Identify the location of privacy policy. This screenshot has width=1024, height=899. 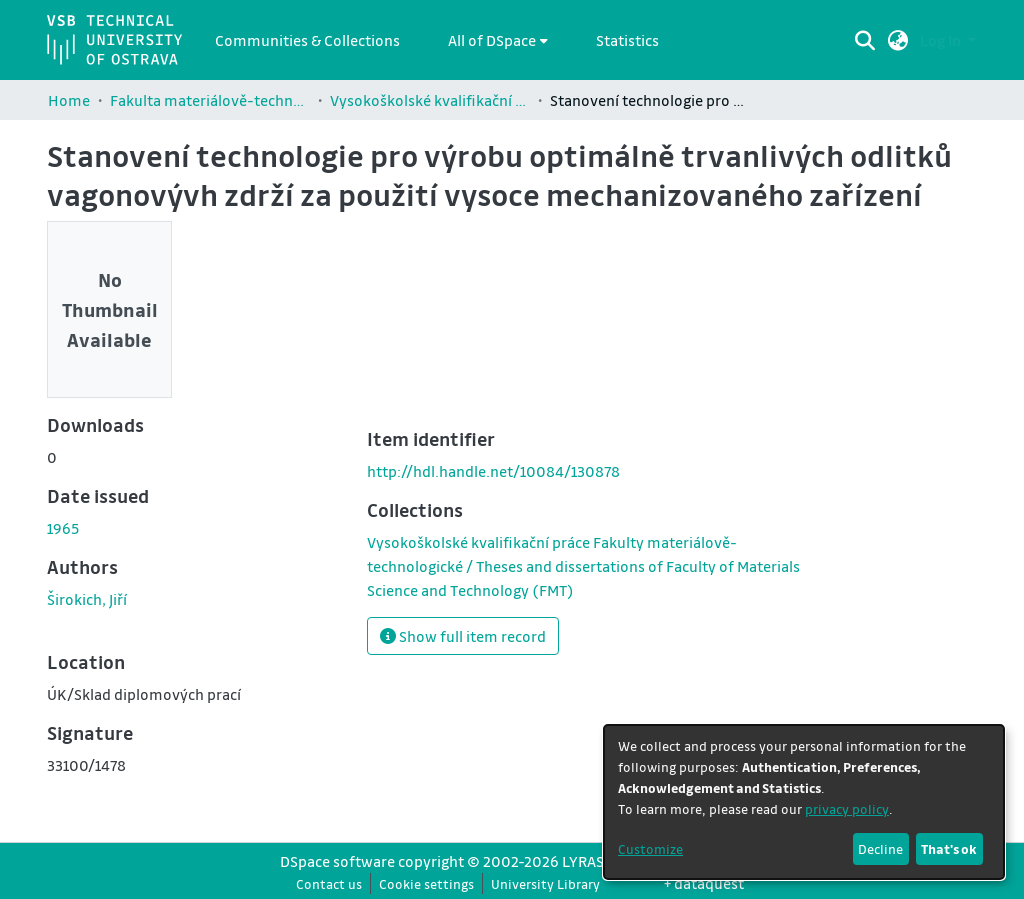
(847, 808).